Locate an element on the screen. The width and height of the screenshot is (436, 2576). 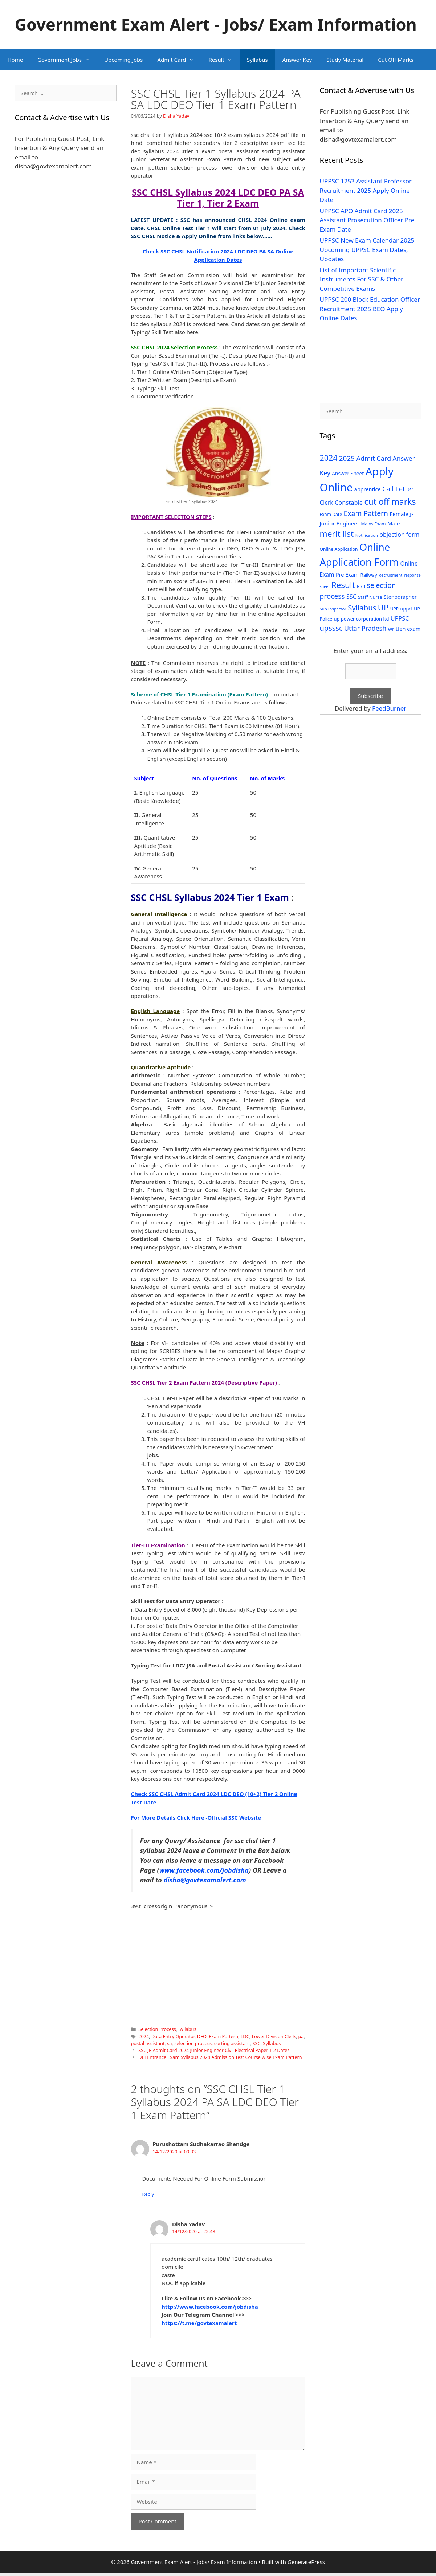
Home is located at coordinates (15, 59).